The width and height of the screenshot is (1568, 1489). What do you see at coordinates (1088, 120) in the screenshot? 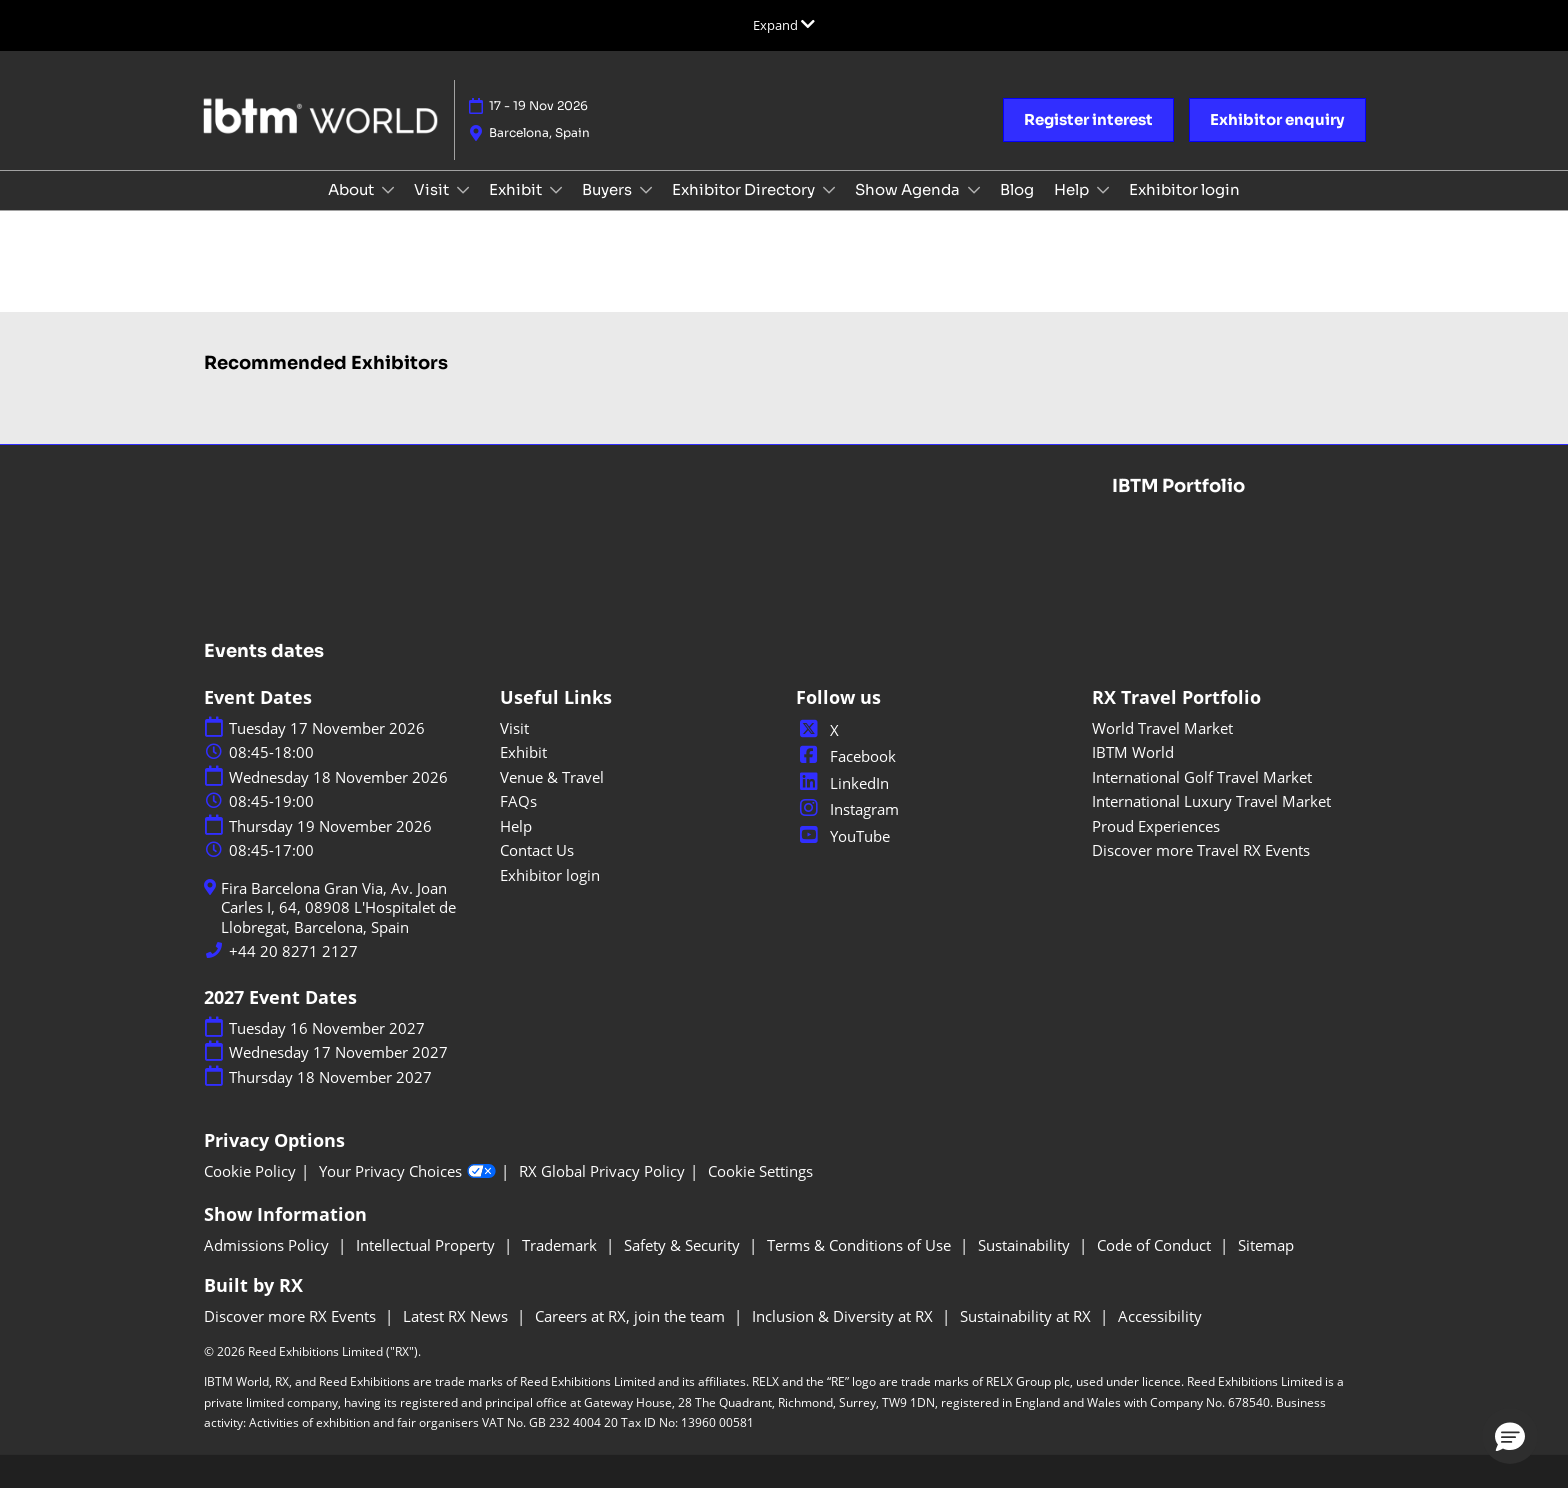
I see `[button]` at bounding box center [1088, 120].